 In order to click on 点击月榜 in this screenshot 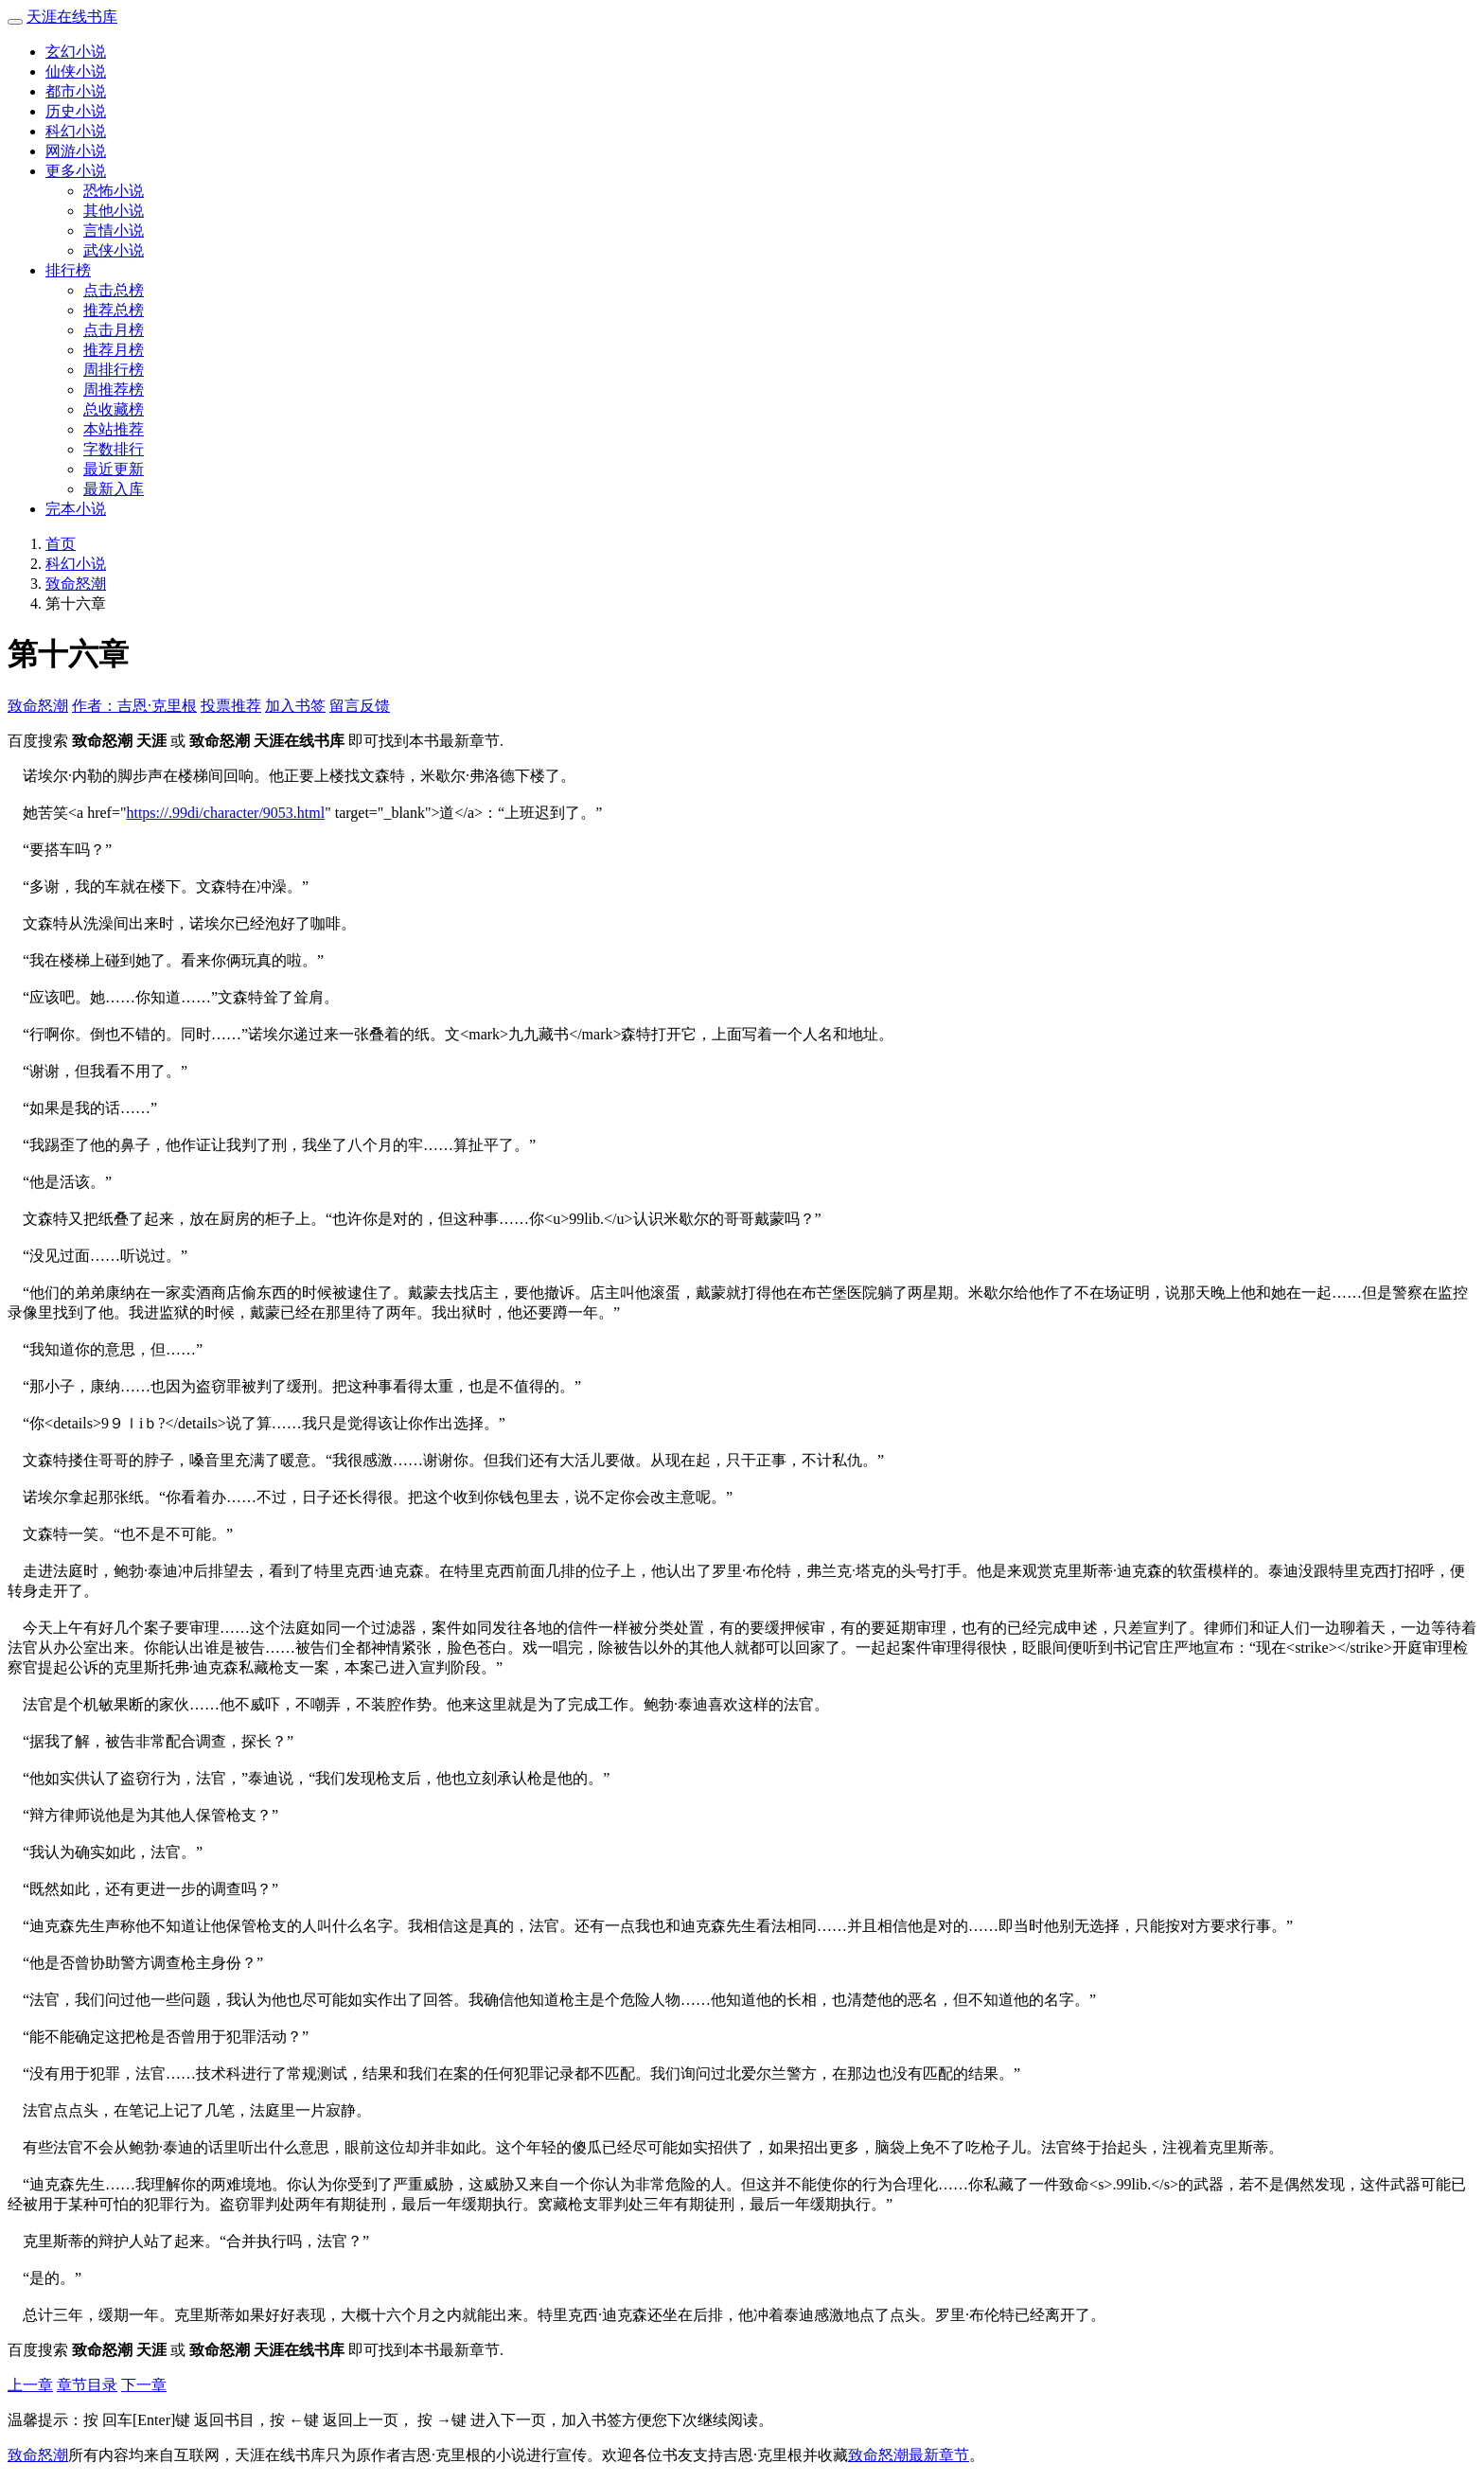, I will do `click(113, 330)`.